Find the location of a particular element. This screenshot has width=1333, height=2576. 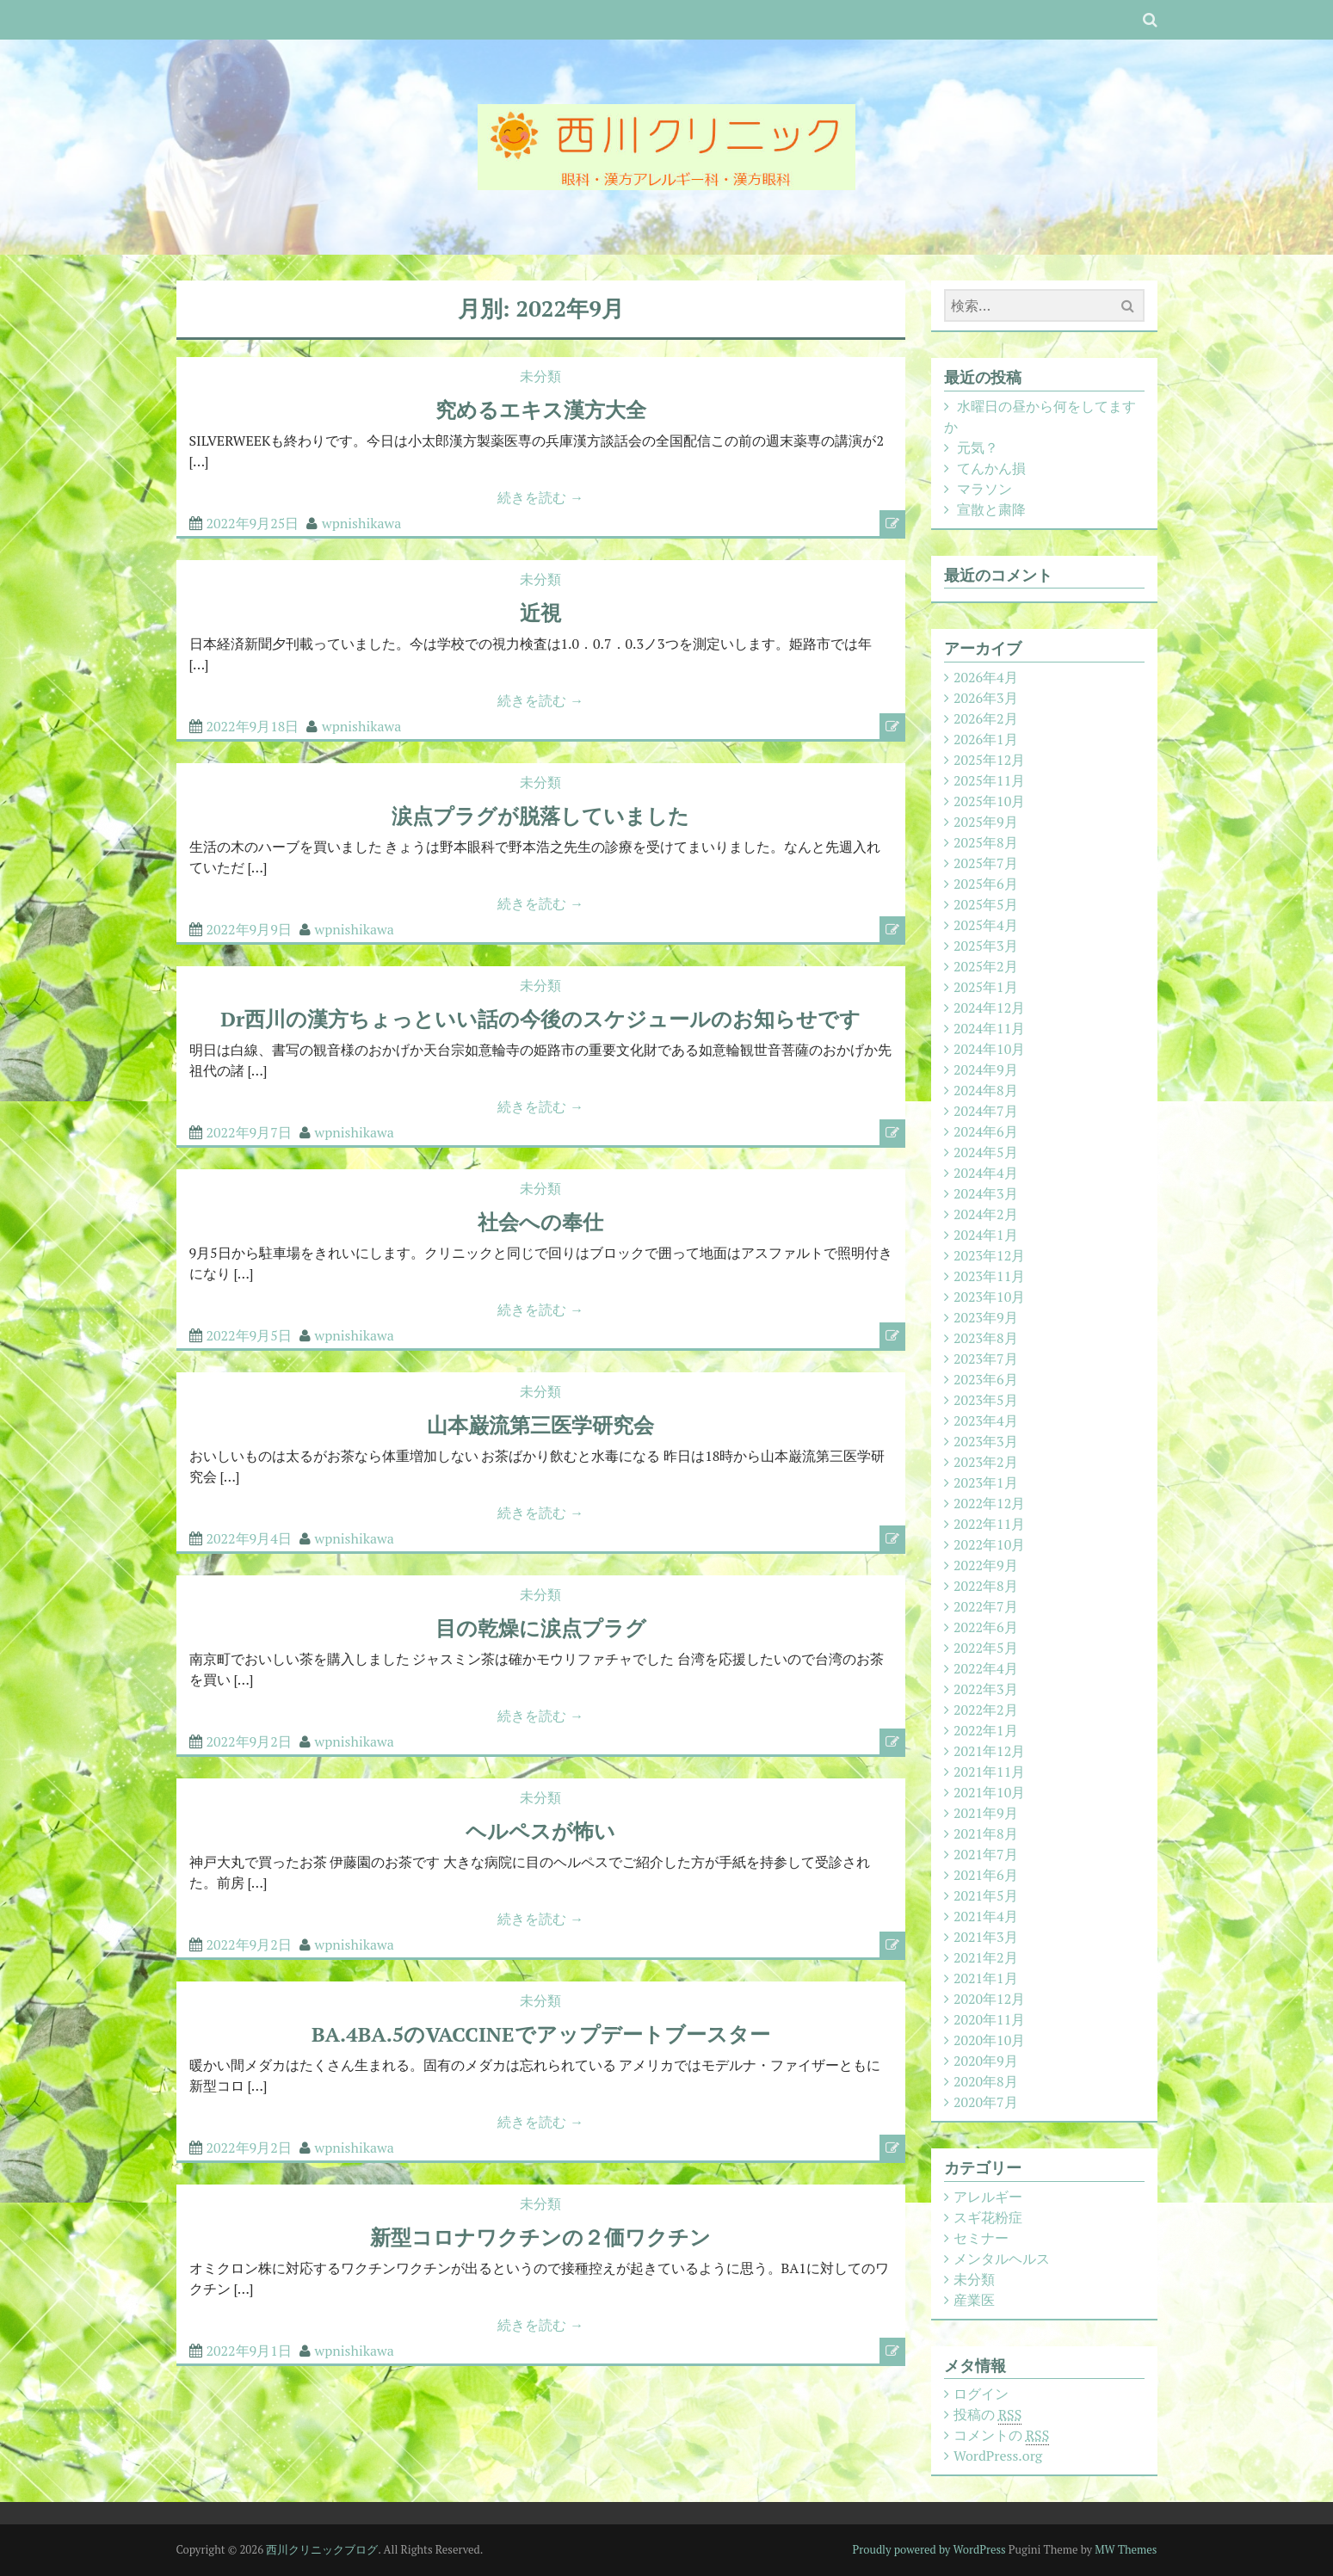

2024年9月 is located at coordinates (985, 1069).